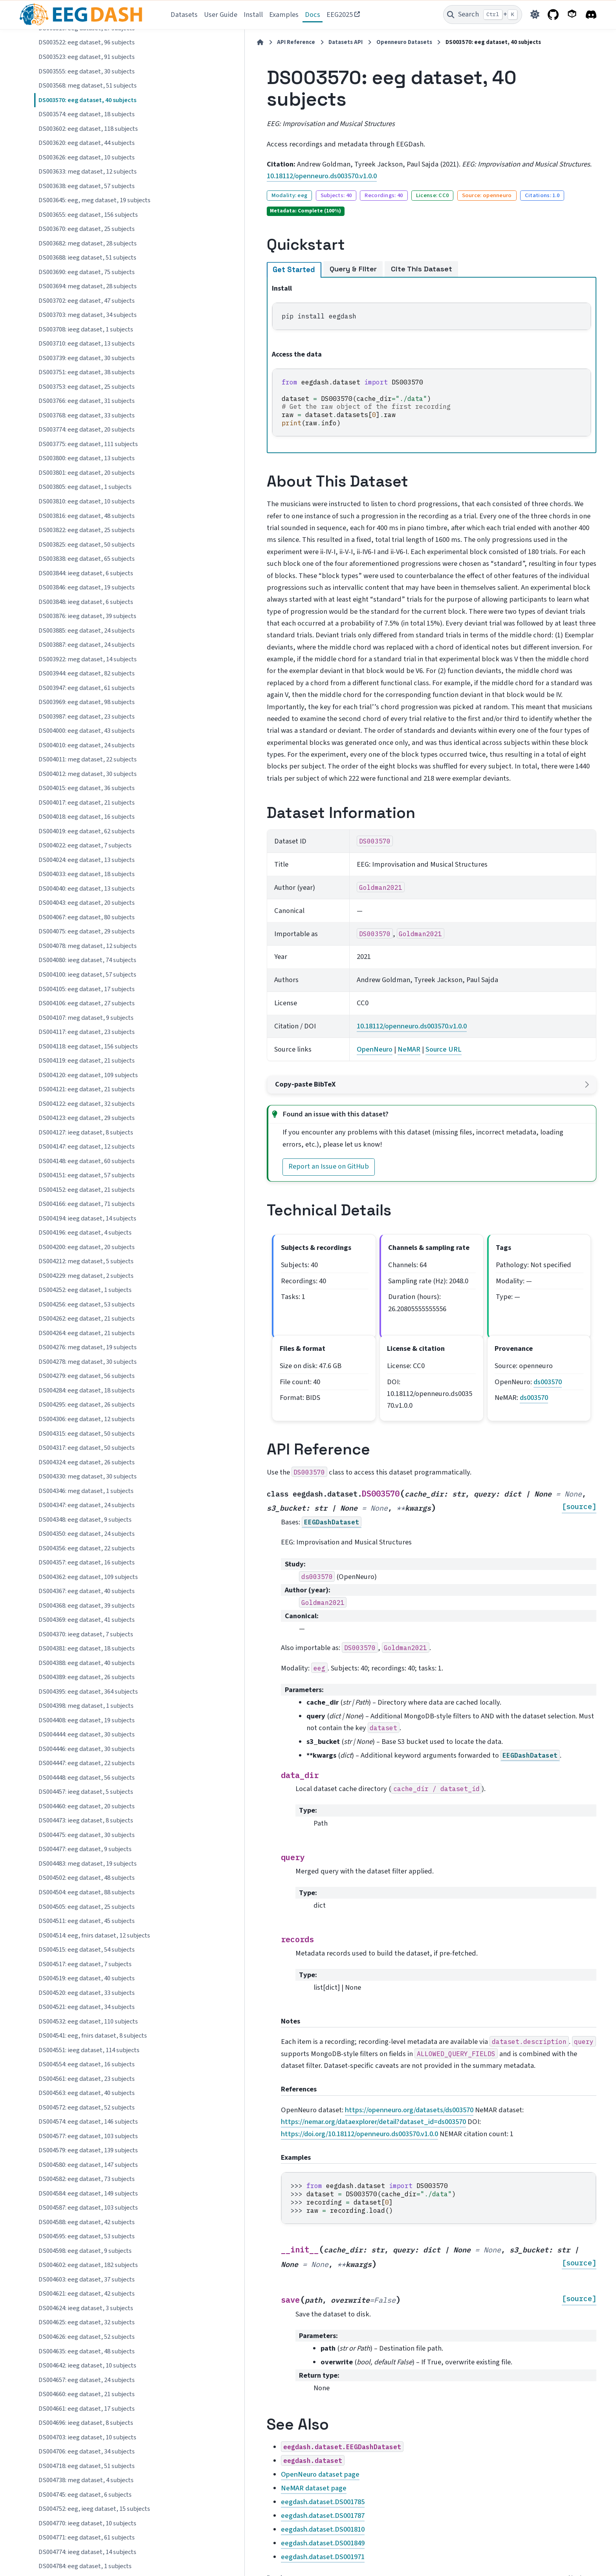  What do you see at coordinates (88, 2165) in the screenshot?
I see `DS004580: eeg dataset, 147 subjects` at bounding box center [88, 2165].